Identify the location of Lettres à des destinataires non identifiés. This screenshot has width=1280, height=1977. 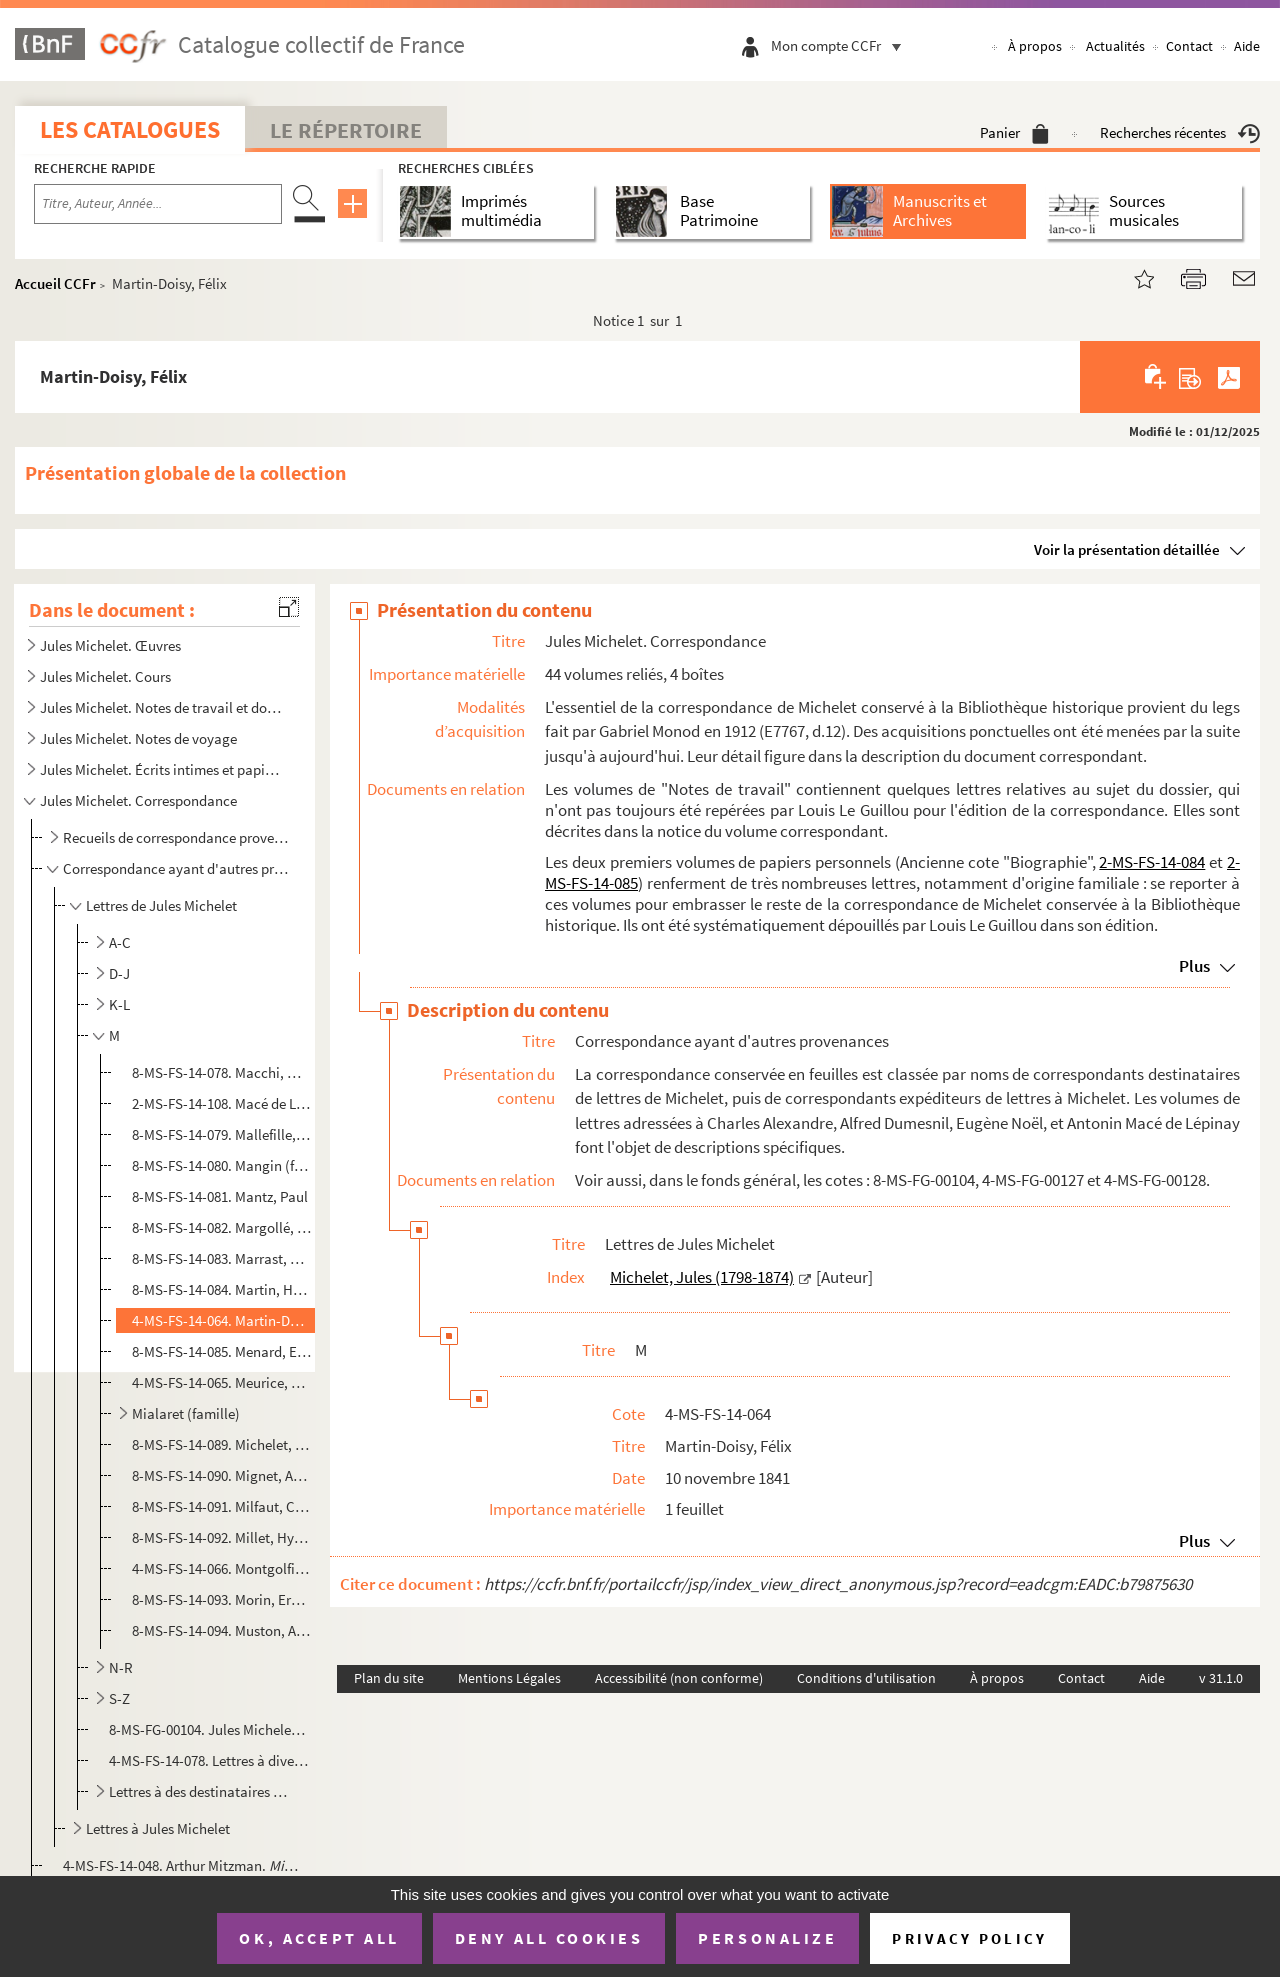
(201, 1791).